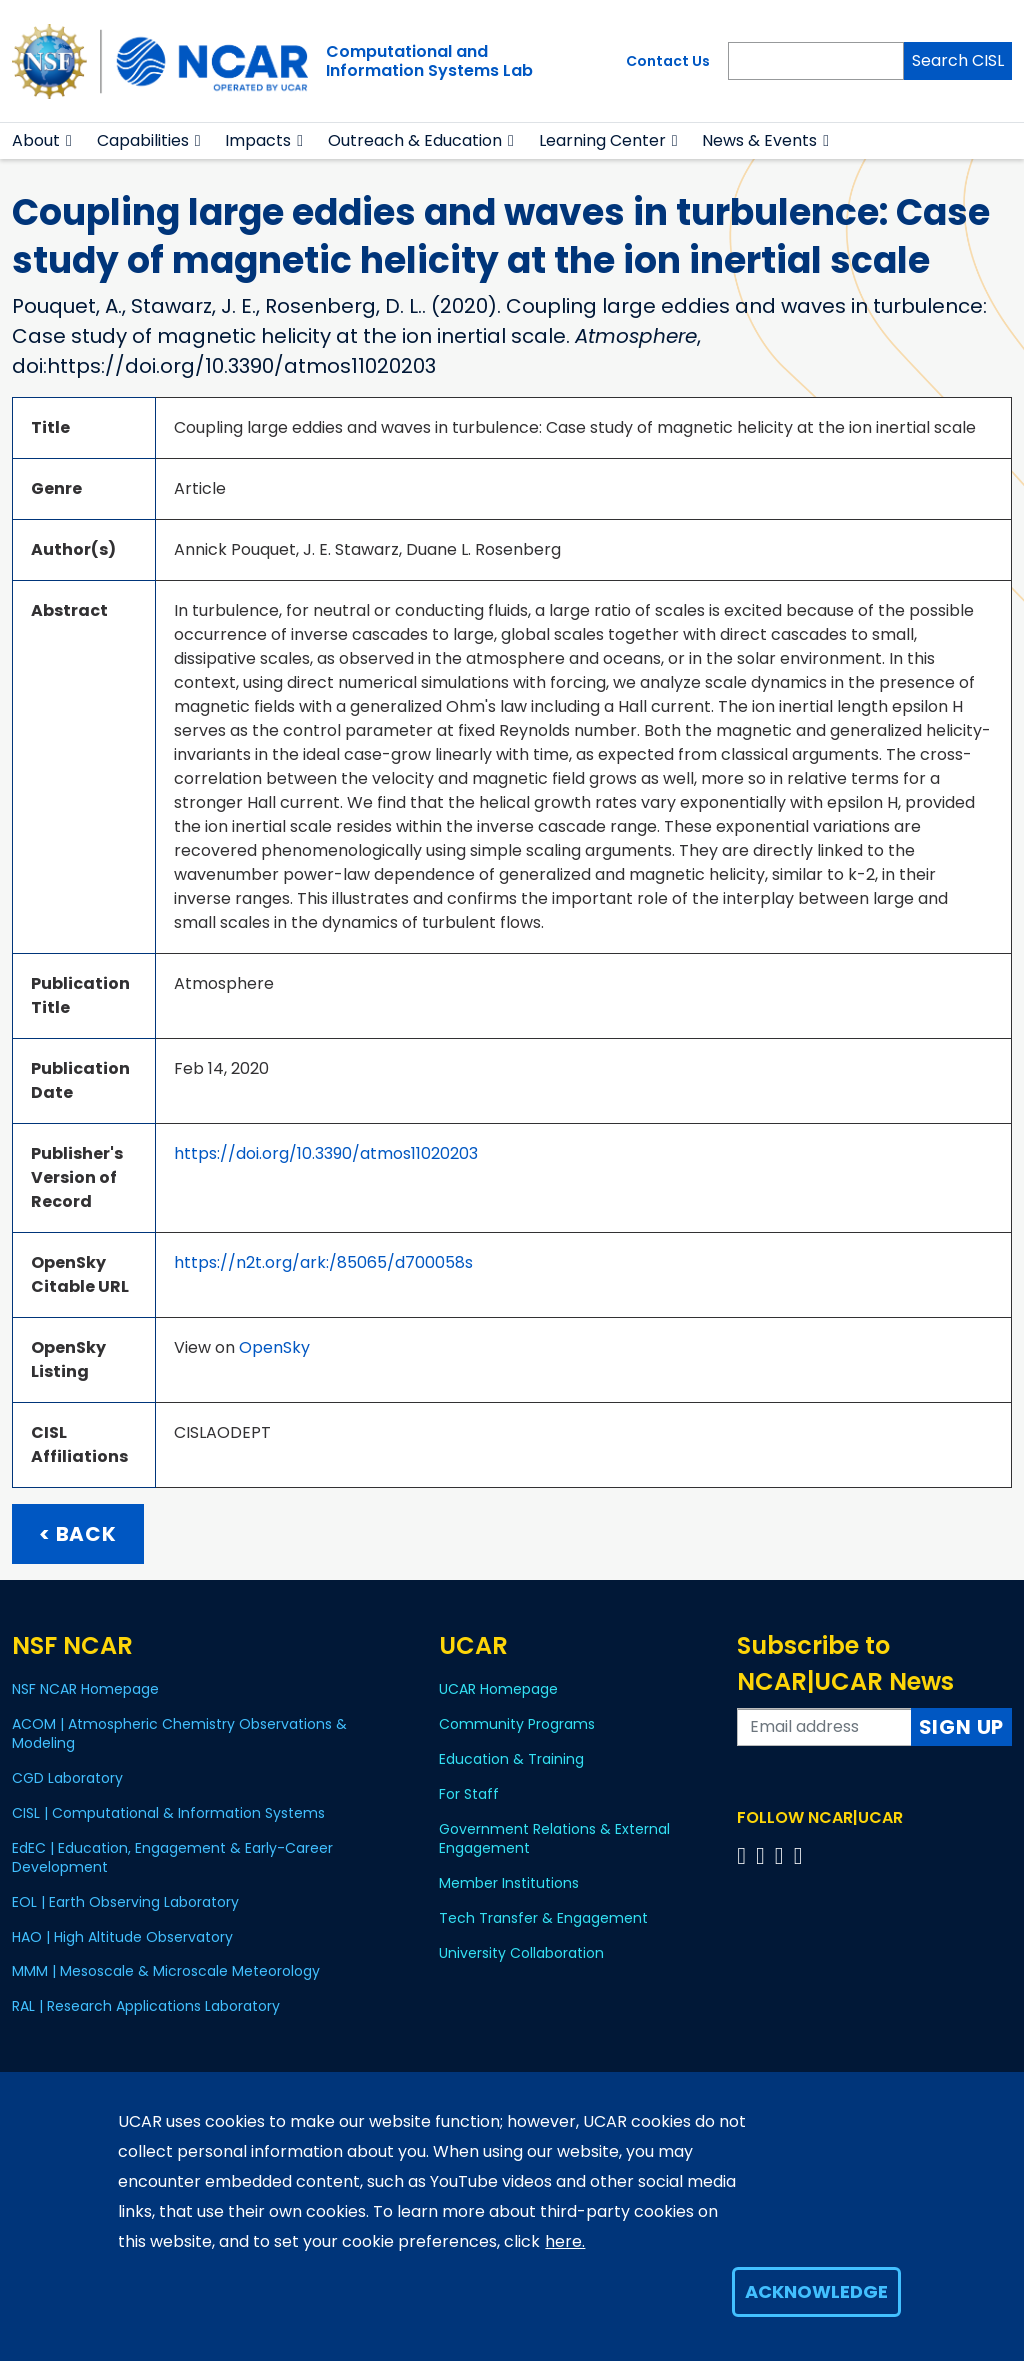  What do you see at coordinates (258, 140) in the screenshot?
I see `Impacts` at bounding box center [258, 140].